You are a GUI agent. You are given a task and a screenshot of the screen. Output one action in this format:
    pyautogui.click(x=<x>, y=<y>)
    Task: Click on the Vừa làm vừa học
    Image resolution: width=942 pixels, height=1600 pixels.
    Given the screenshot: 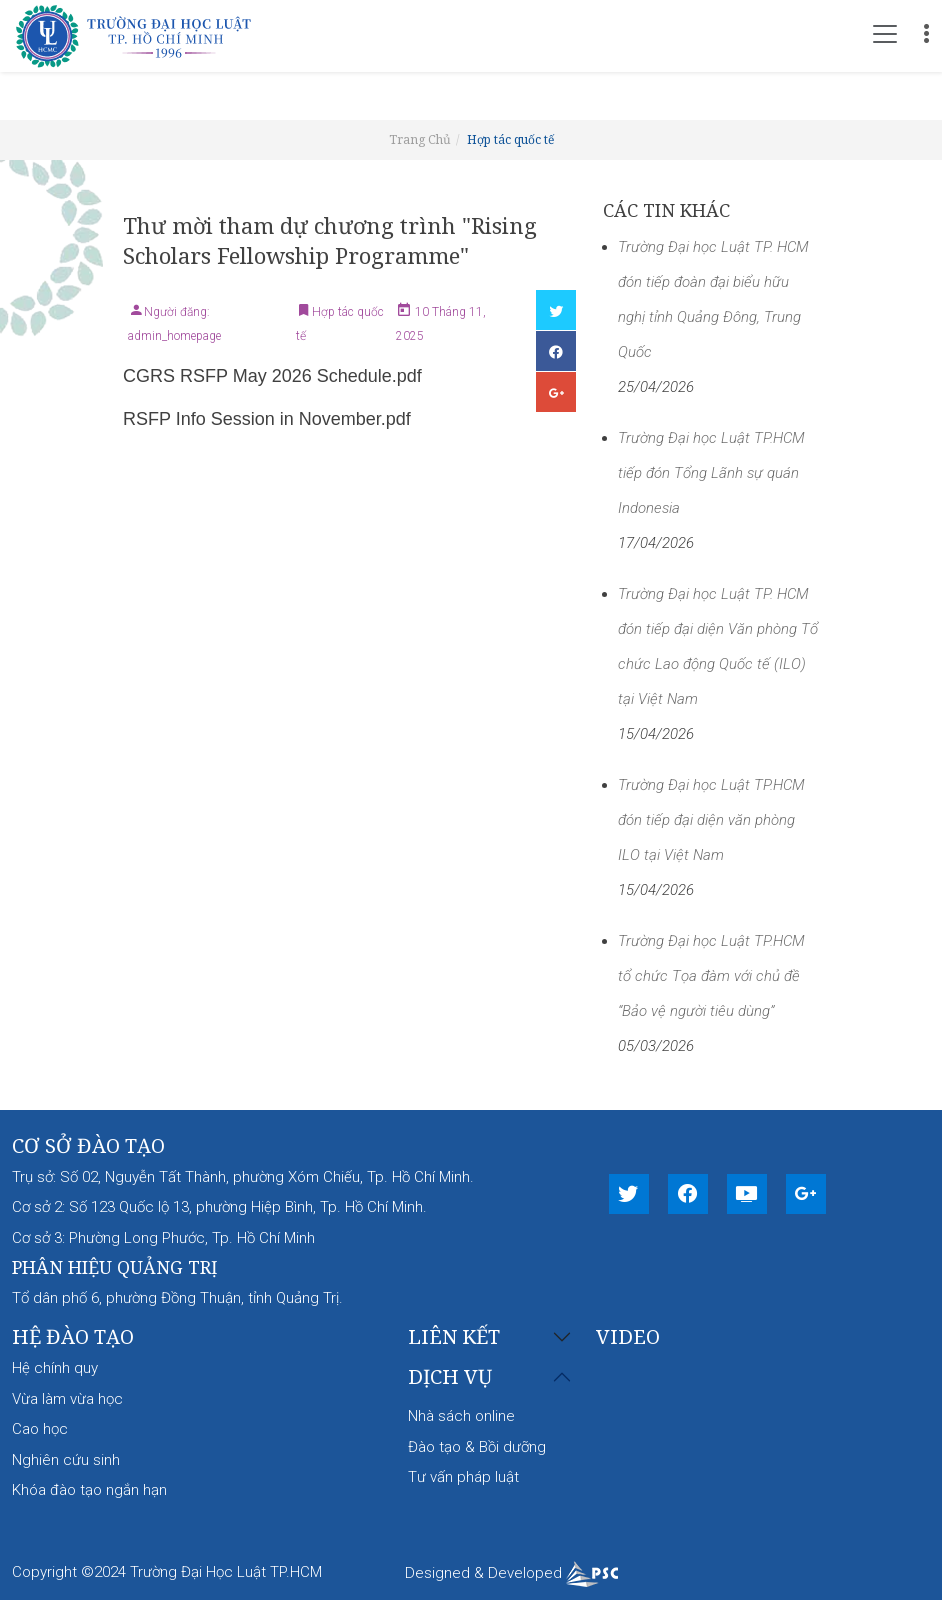 What is the action you would take?
    pyautogui.click(x=67, y=1399)
    